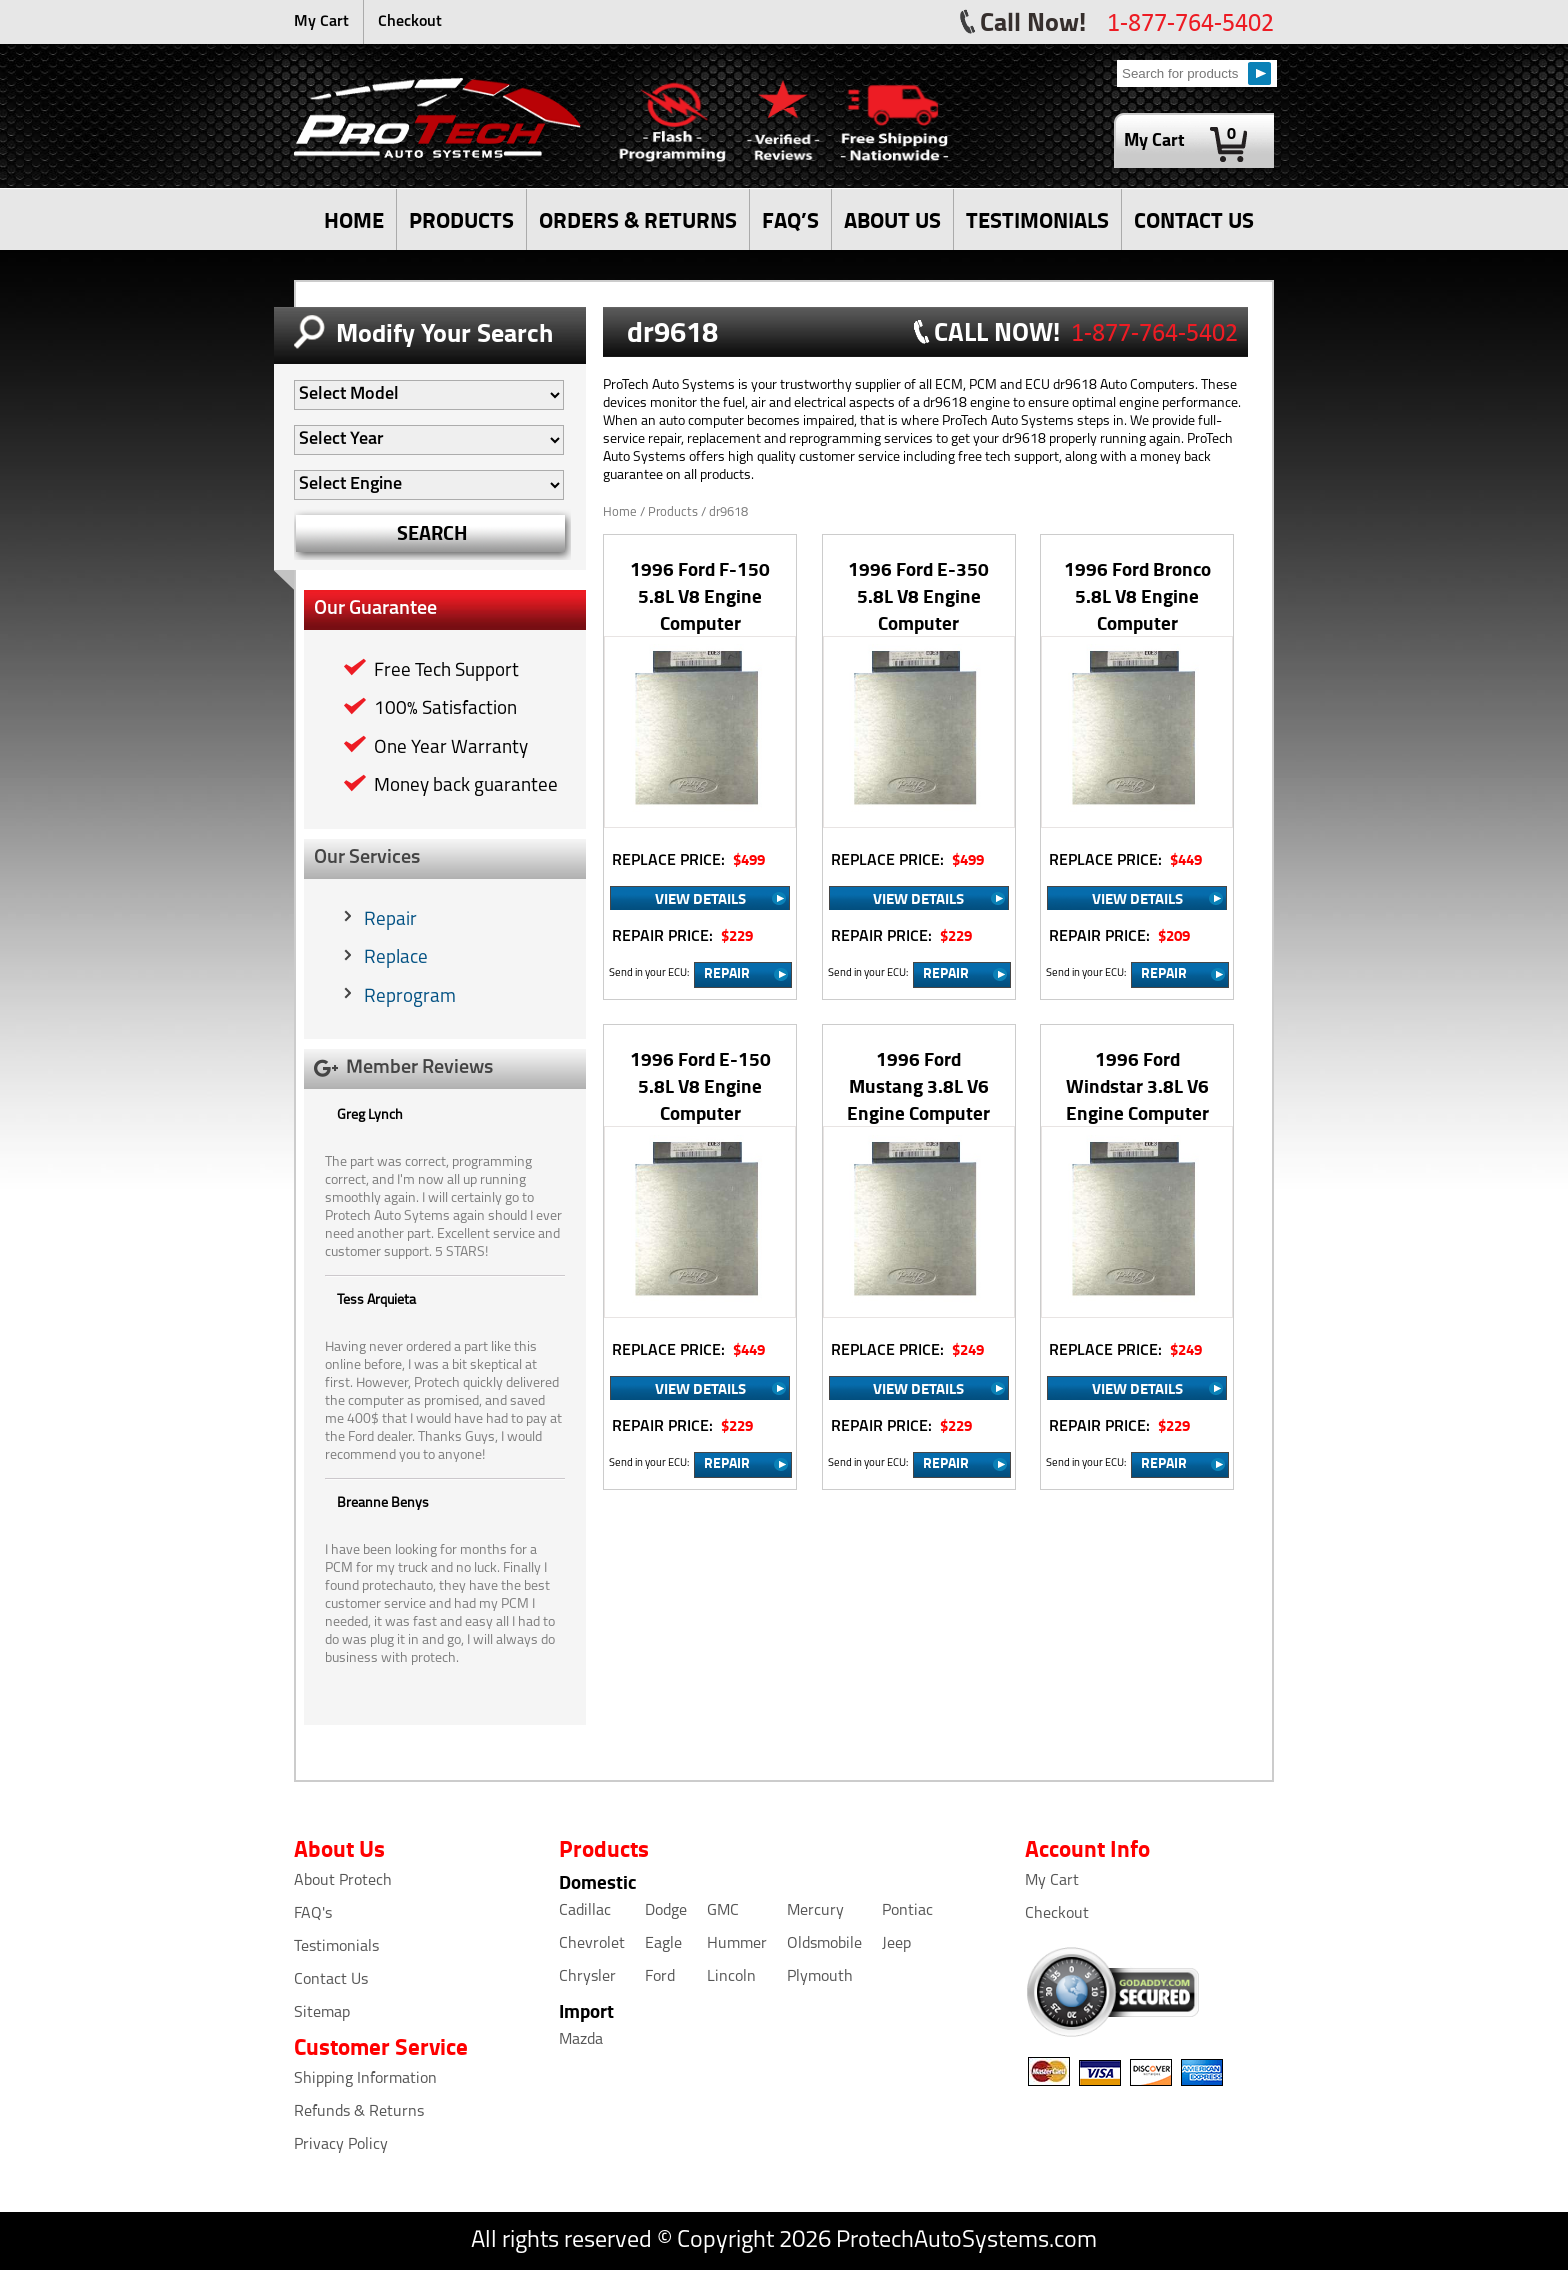 This screenshot has height=2270, width=1568. I want to click on Pontiac, so click(907, 1911).